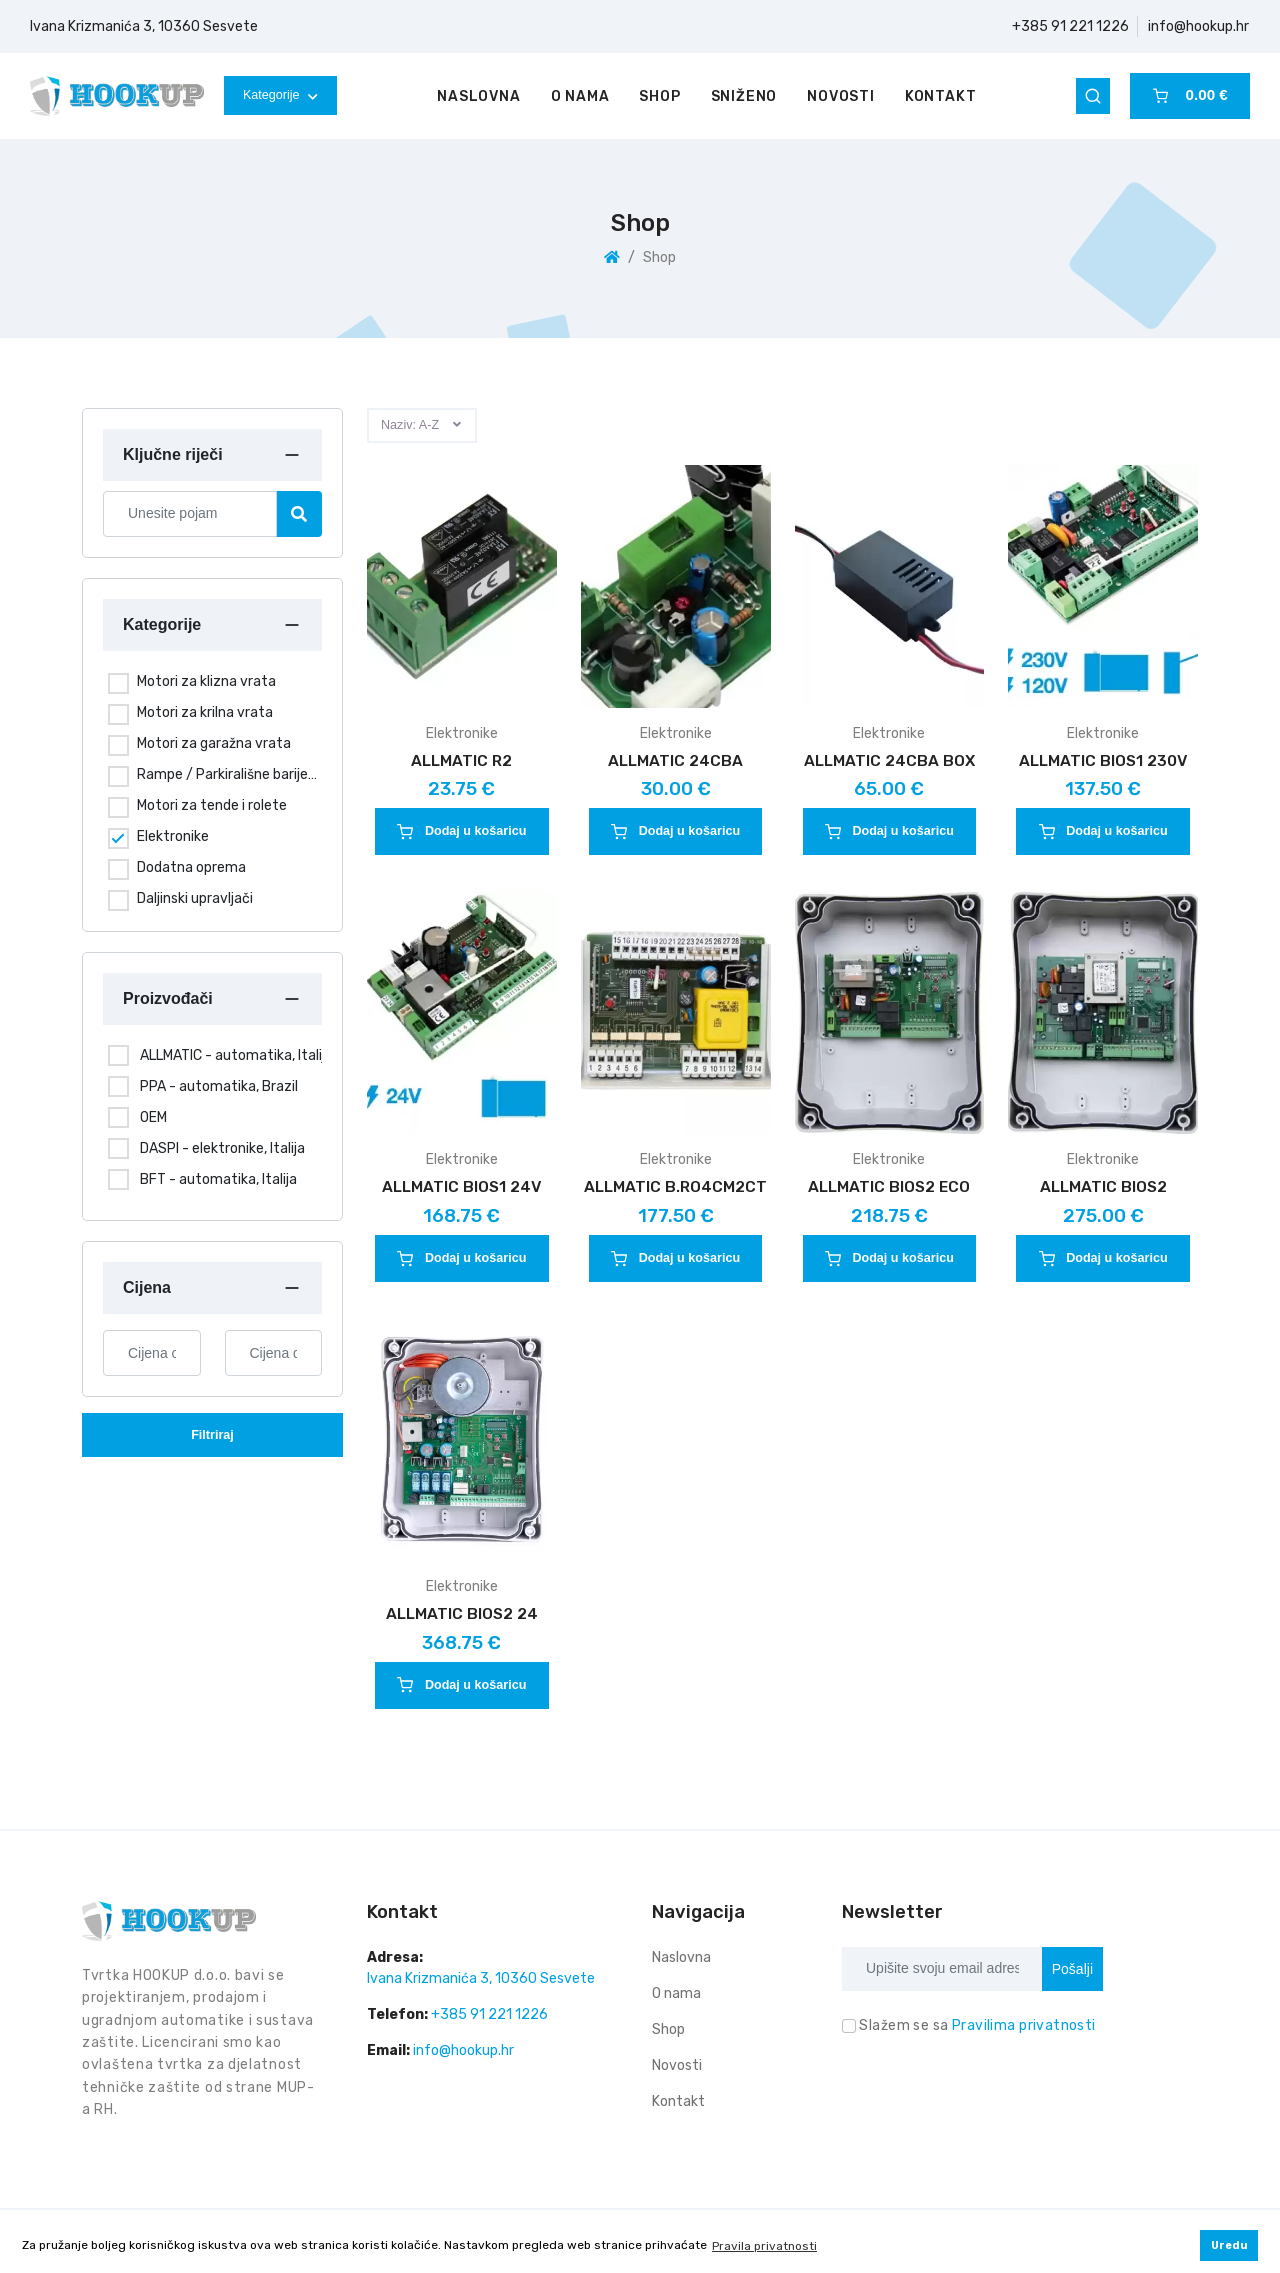 Image resolution: width=1280 pixels, height=2273 pixels. Describe the element at coordinates (222, 1148) in the screenshot. I see `DASPI - elektronike, Italija` at that location.